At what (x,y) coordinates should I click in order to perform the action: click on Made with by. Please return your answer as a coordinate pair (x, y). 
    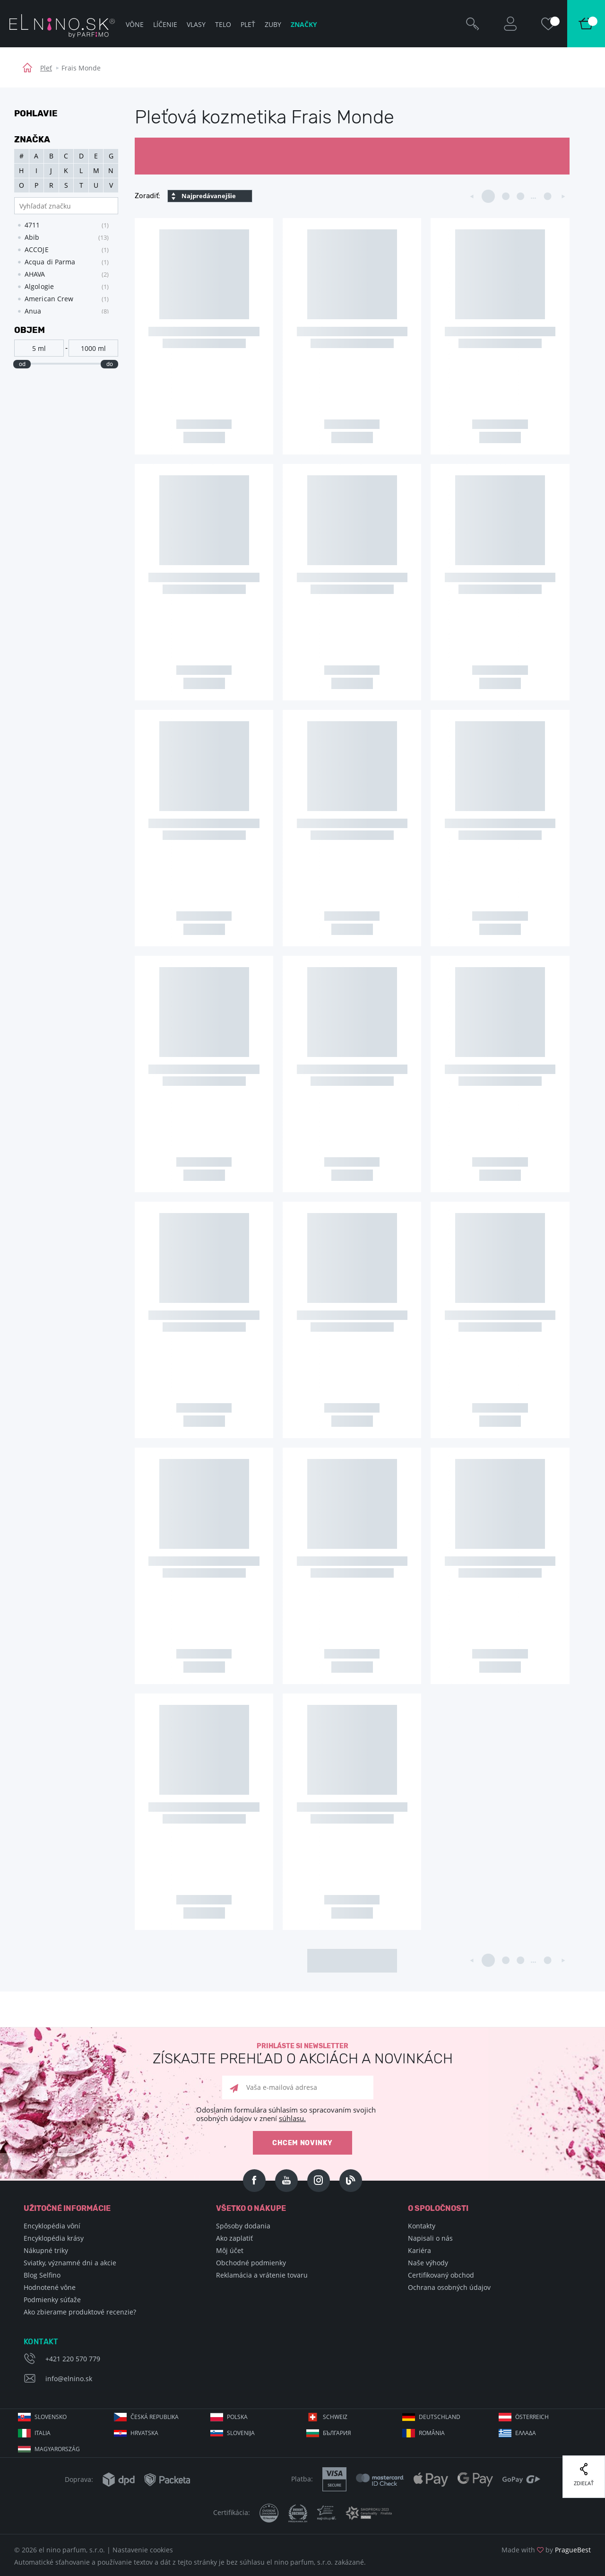
    Looking at the image, I should click on (546, 2549).